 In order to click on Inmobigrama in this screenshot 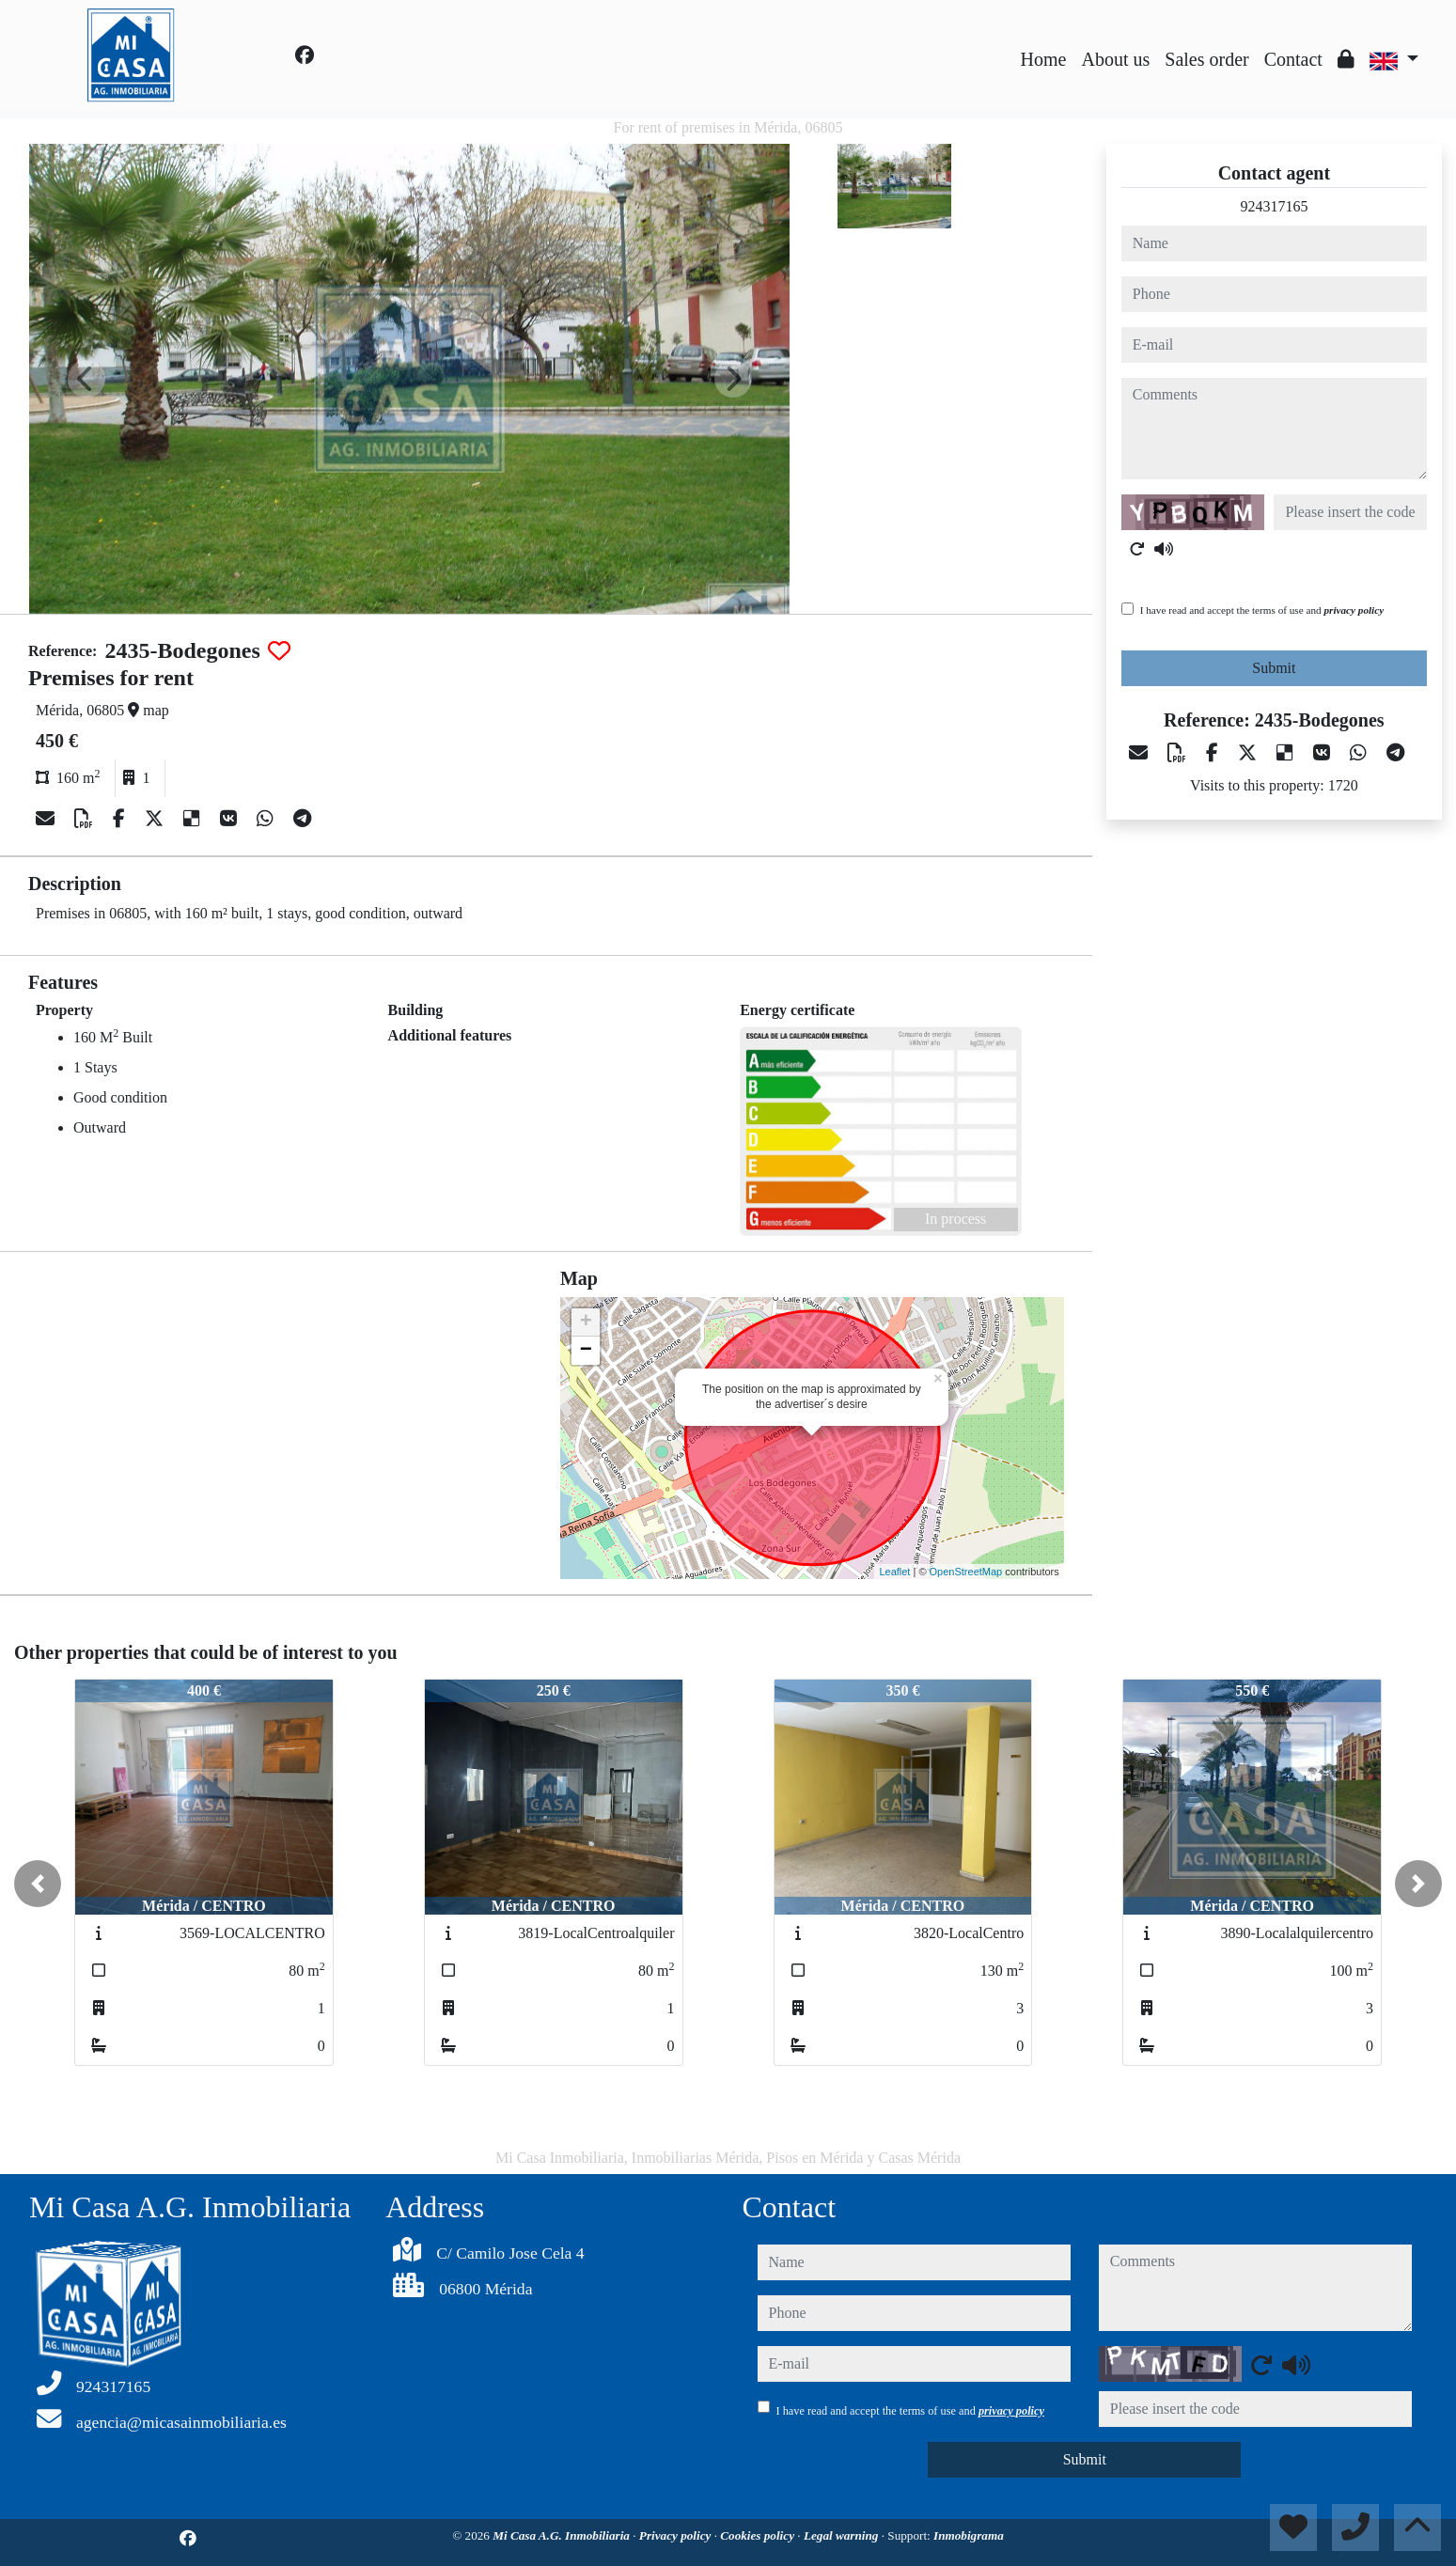, I will do `click(968, 2535)`.